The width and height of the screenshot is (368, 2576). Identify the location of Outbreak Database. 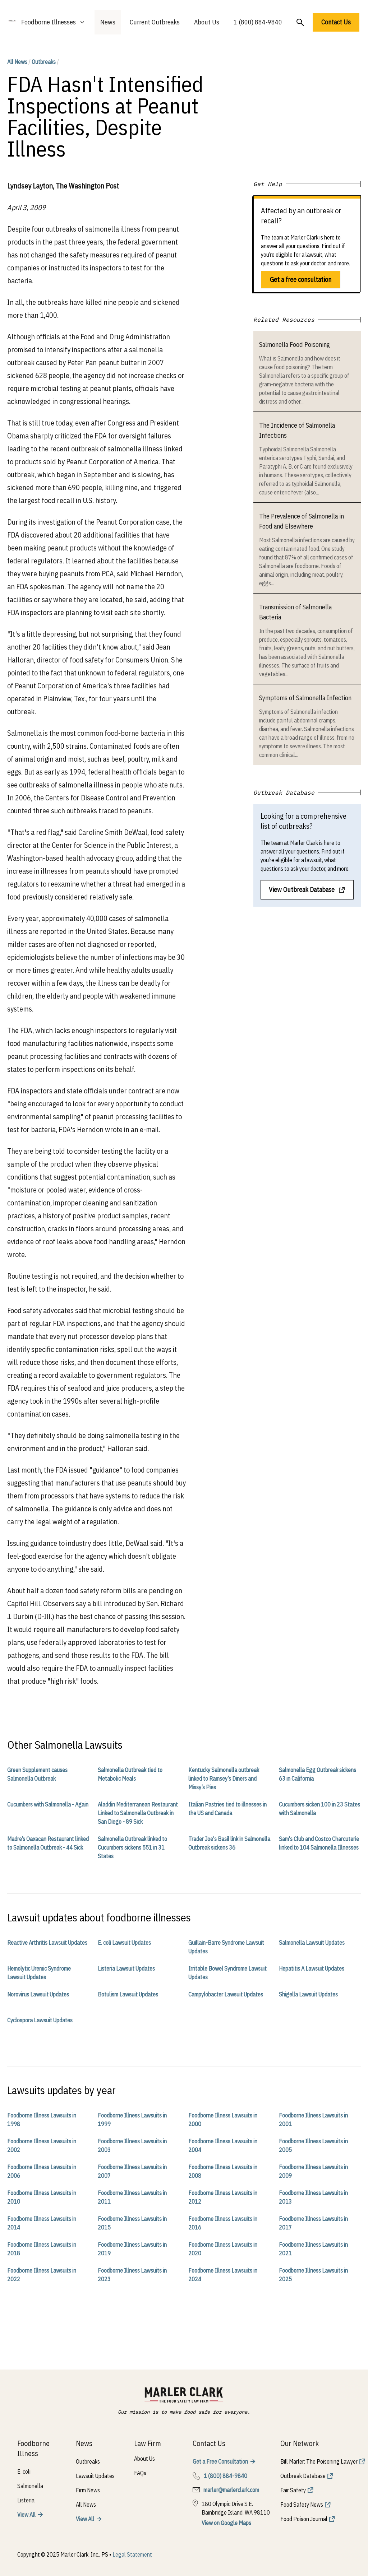
(303, 2475).